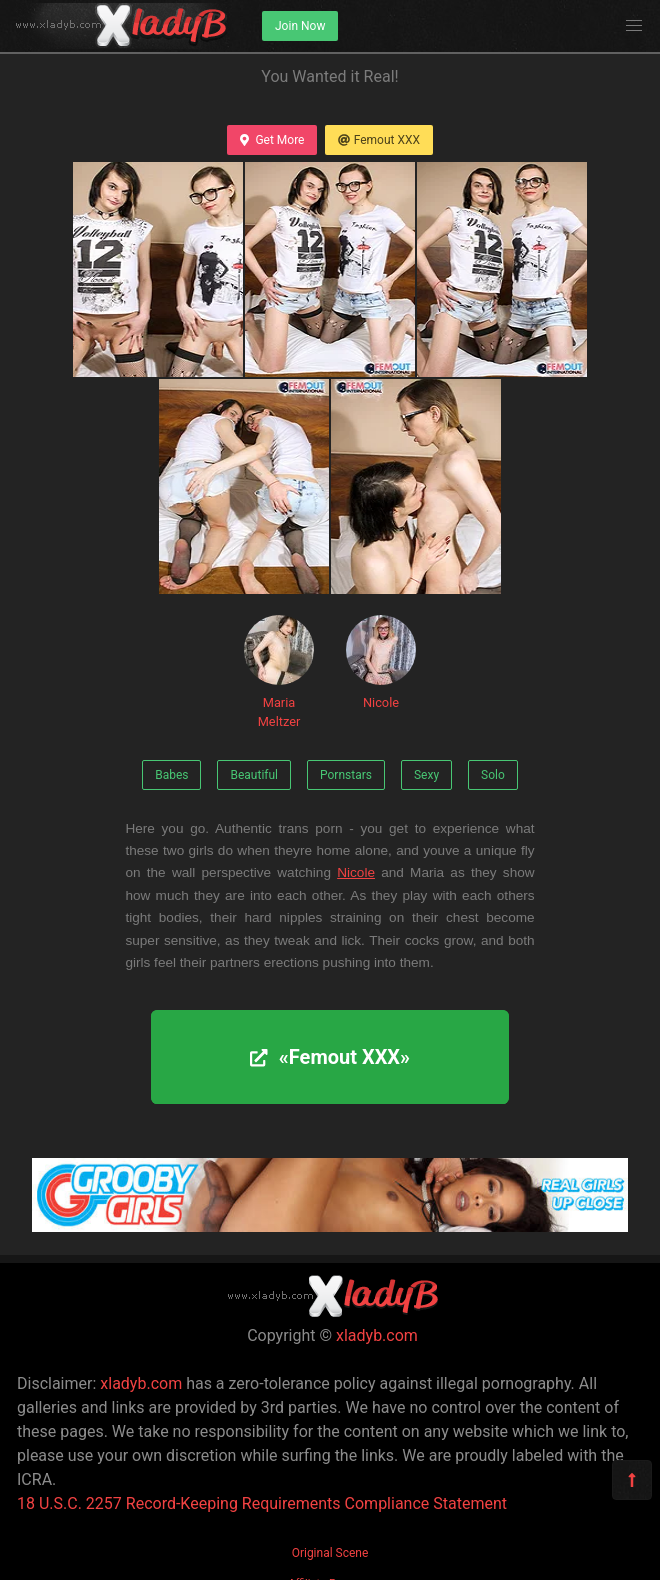 The image size is (660, 1580). I want to click on Maria Meltzer, so click(279, 672).